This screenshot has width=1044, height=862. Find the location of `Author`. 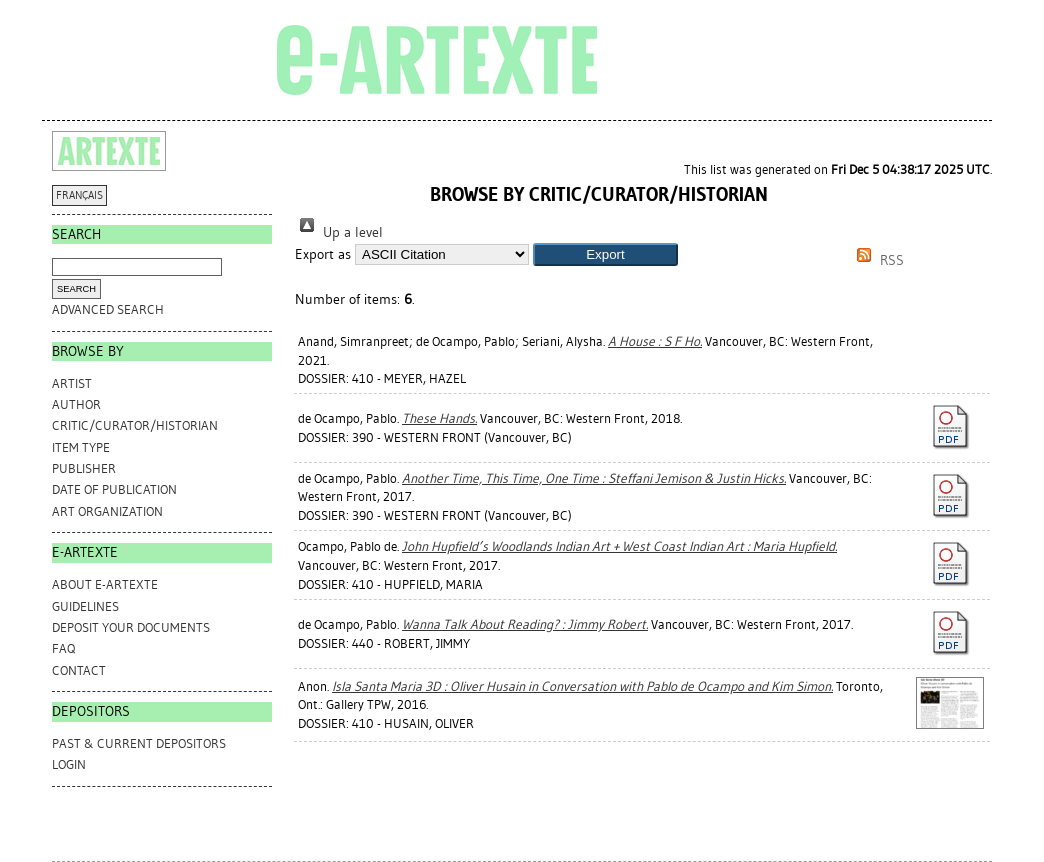

Author is located at coordinates (76, 404).